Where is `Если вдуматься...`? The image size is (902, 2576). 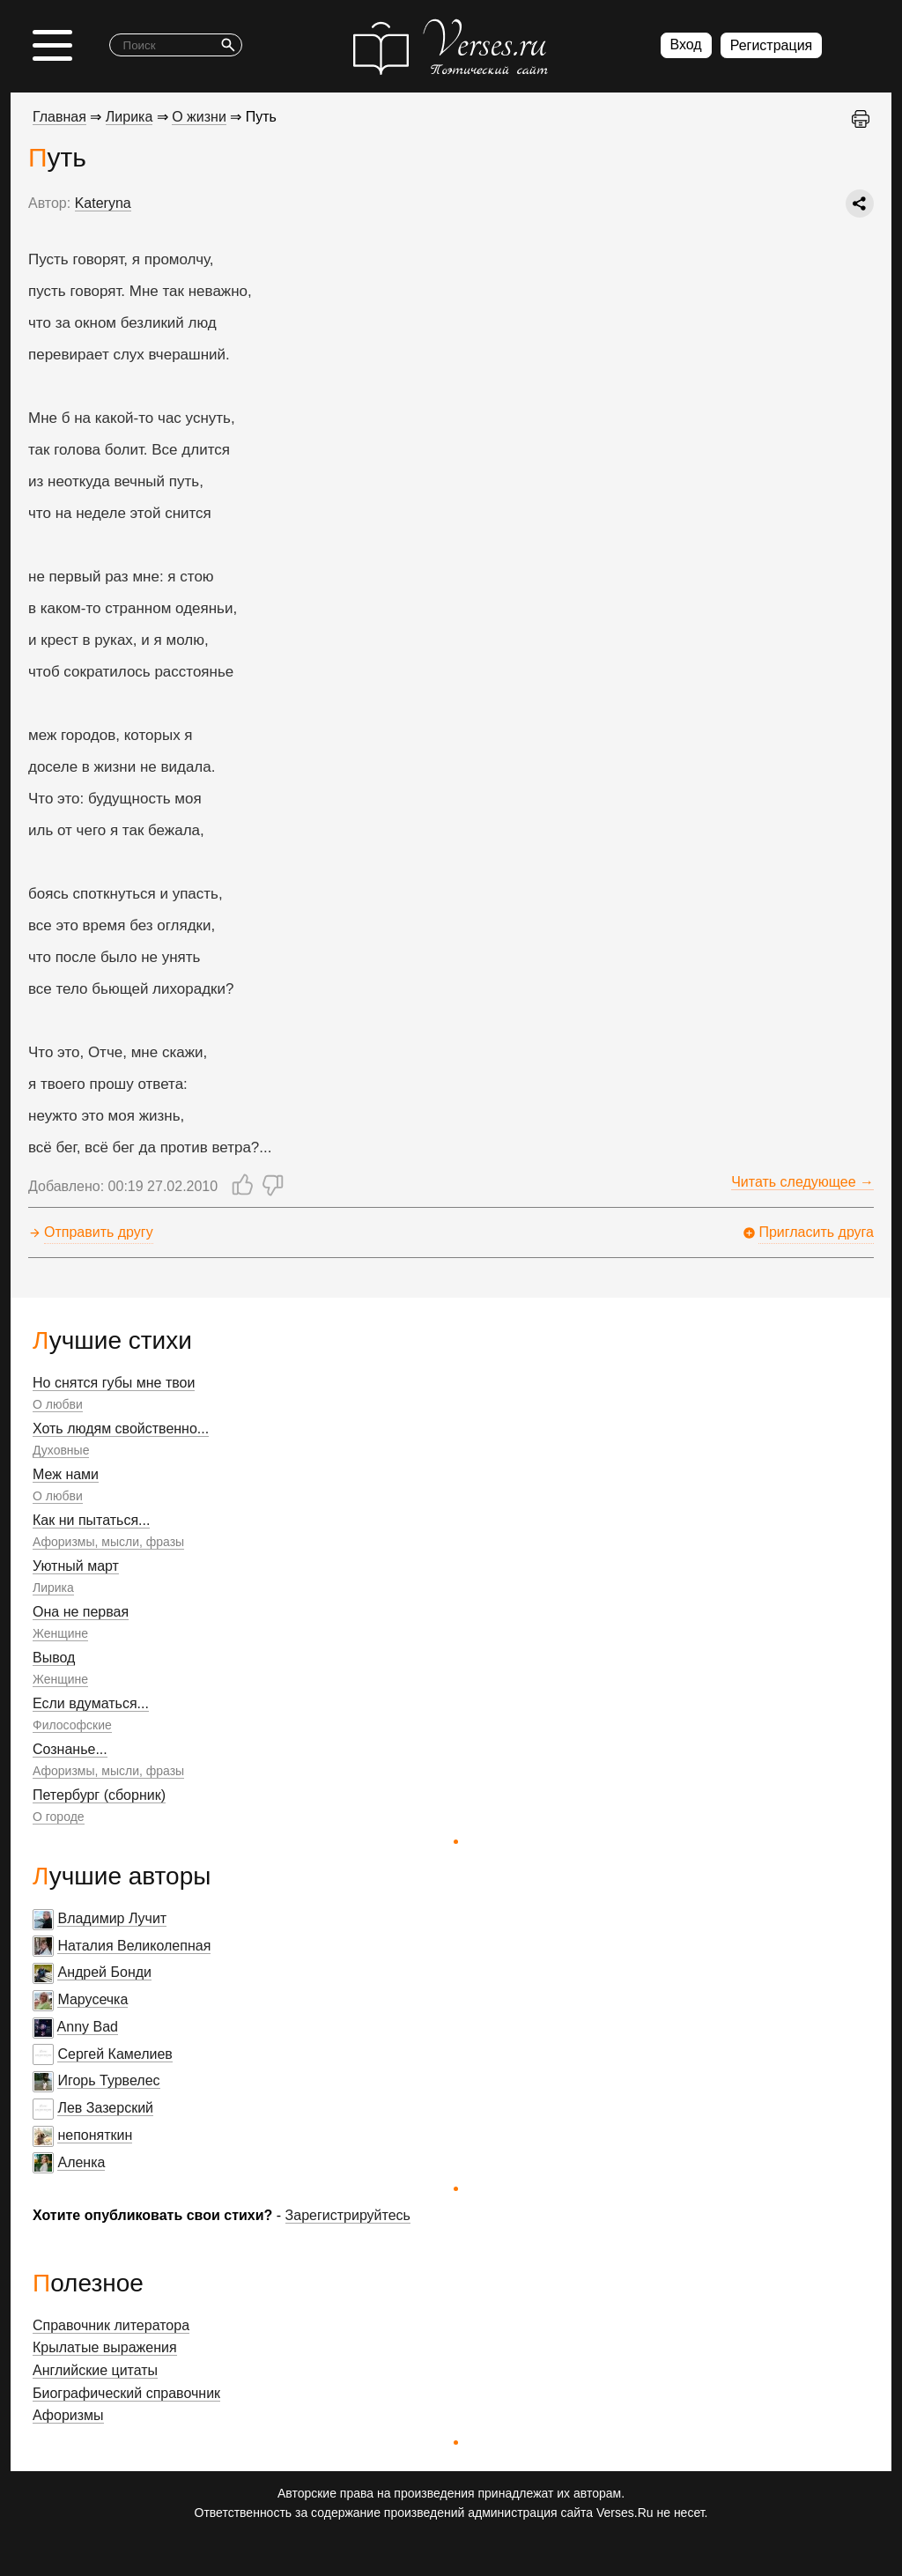 Если вдуматься... is located at coordinates (91, 1703).